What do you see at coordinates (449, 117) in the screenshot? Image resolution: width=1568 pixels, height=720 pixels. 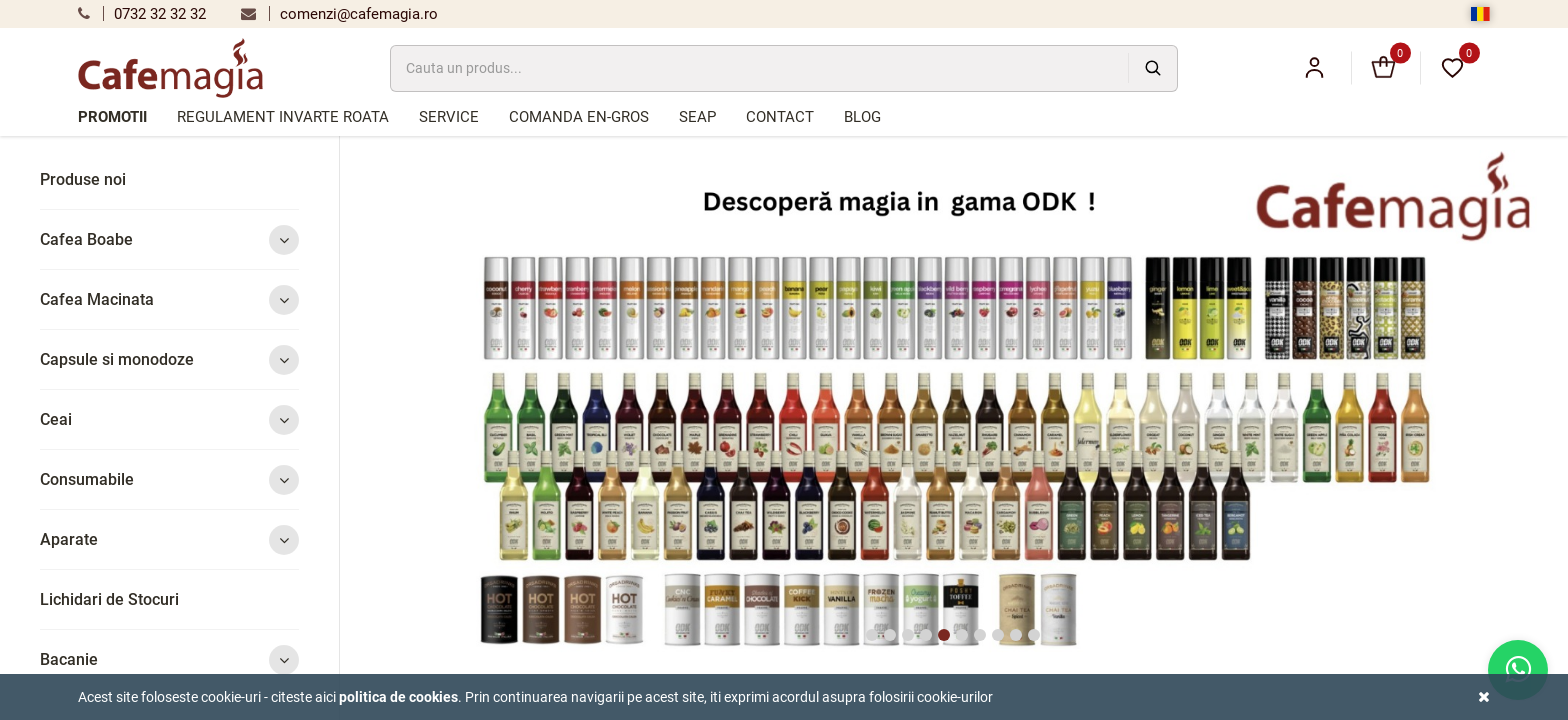 I see `Service` at bounding box center [449, 117].